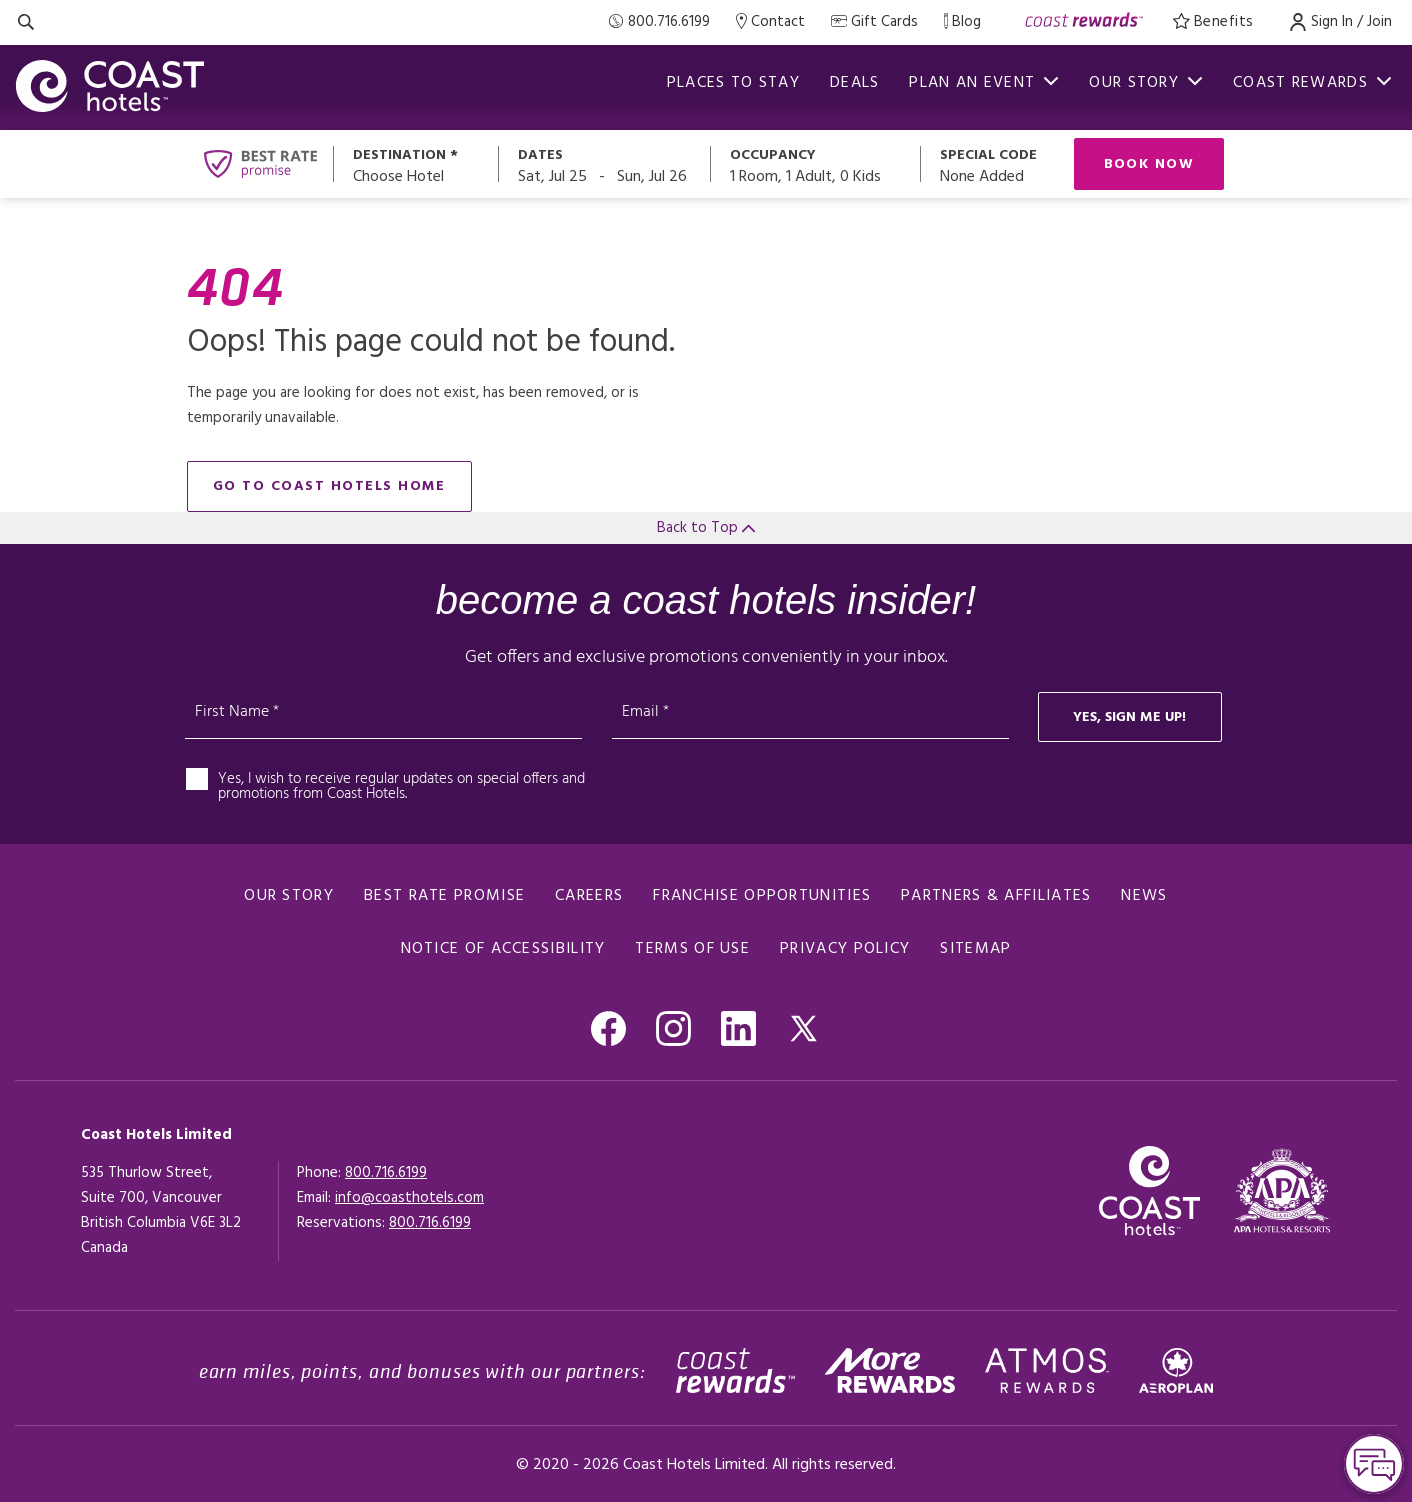  What do you see at coordinates (975, 949) in the screenshot?
I see `Sitemap` at bounding box center [975, 949].